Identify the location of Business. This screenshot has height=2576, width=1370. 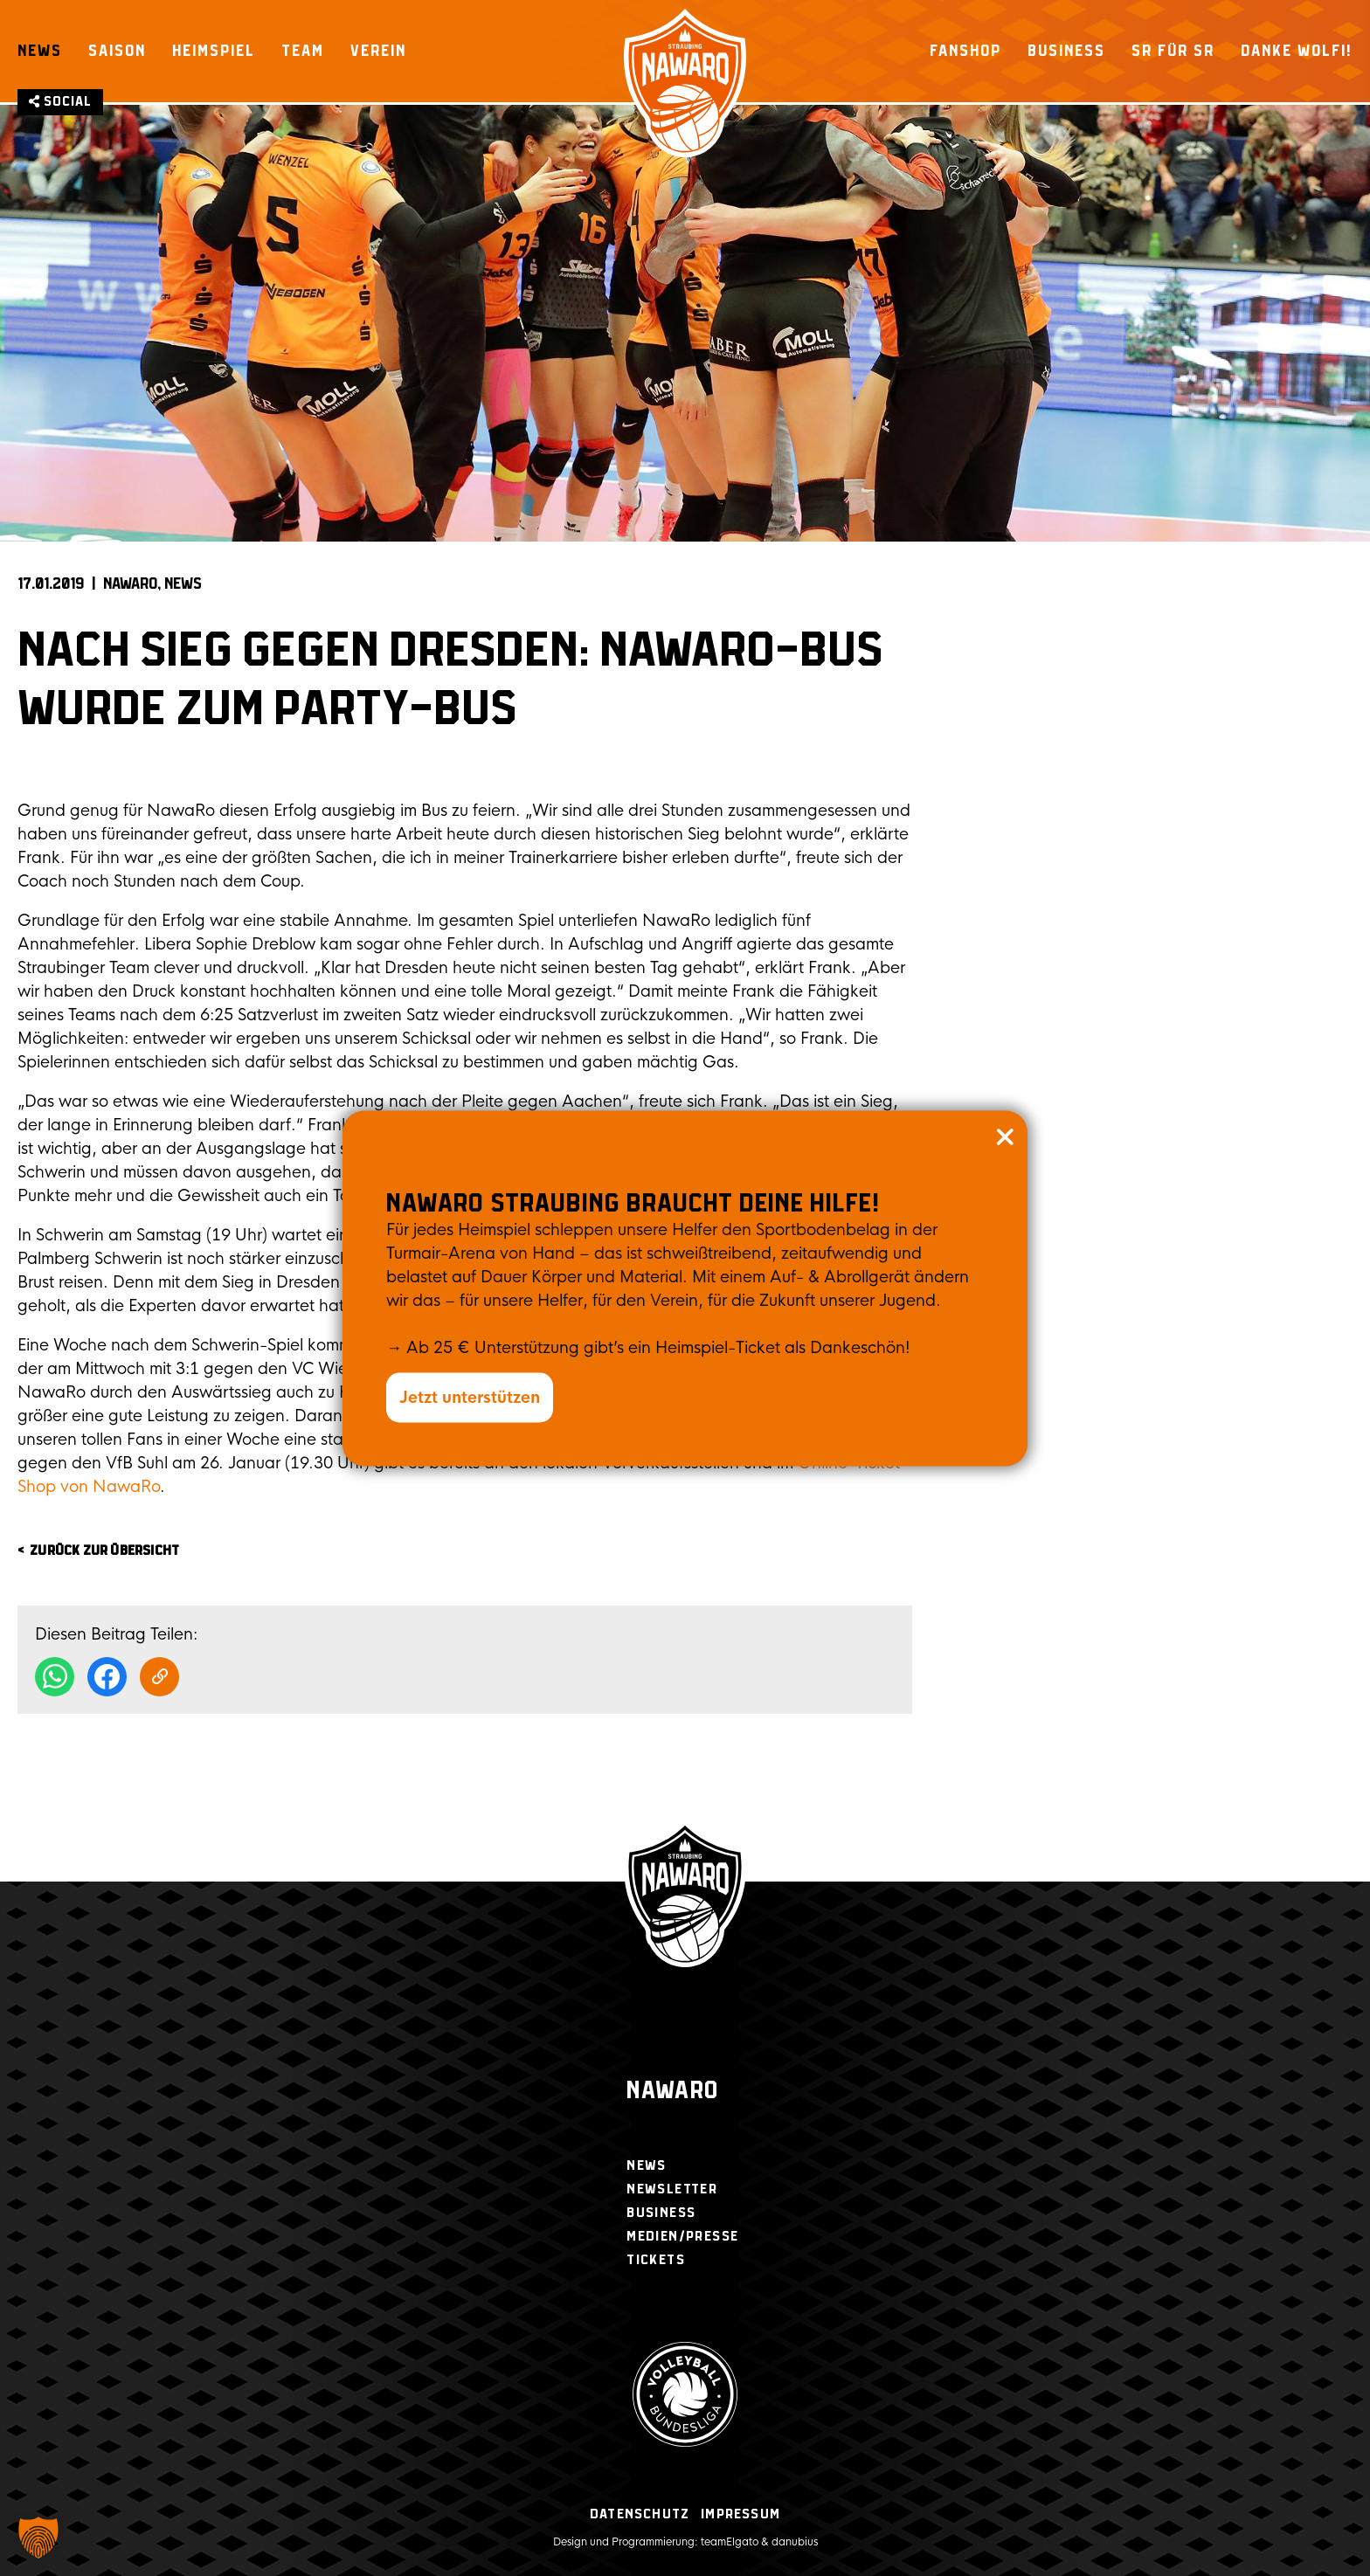
(1066, 51).